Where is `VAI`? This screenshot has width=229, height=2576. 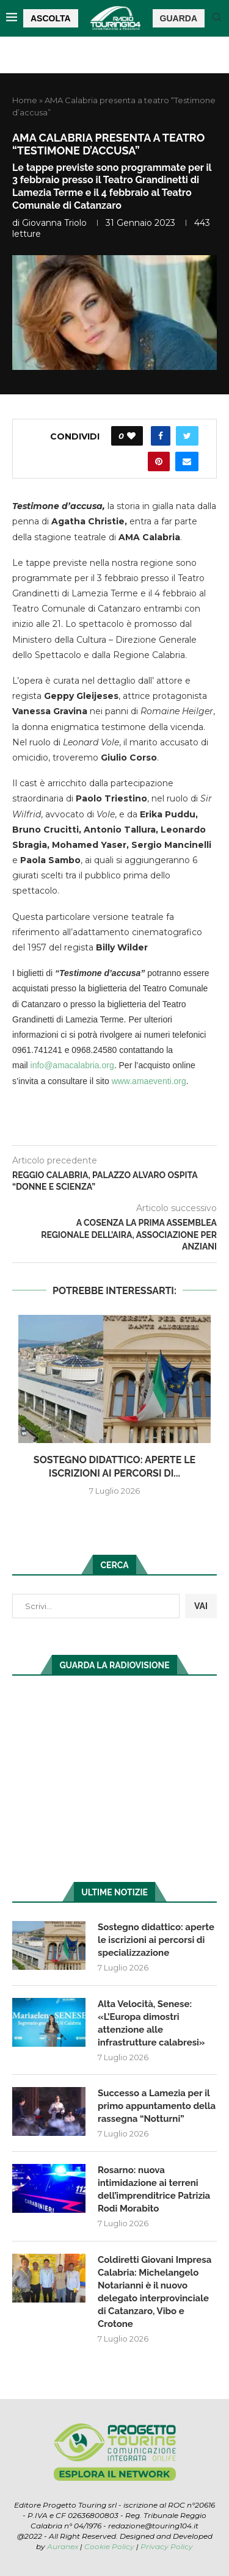 VAI is located at coordinates (201, 1606).